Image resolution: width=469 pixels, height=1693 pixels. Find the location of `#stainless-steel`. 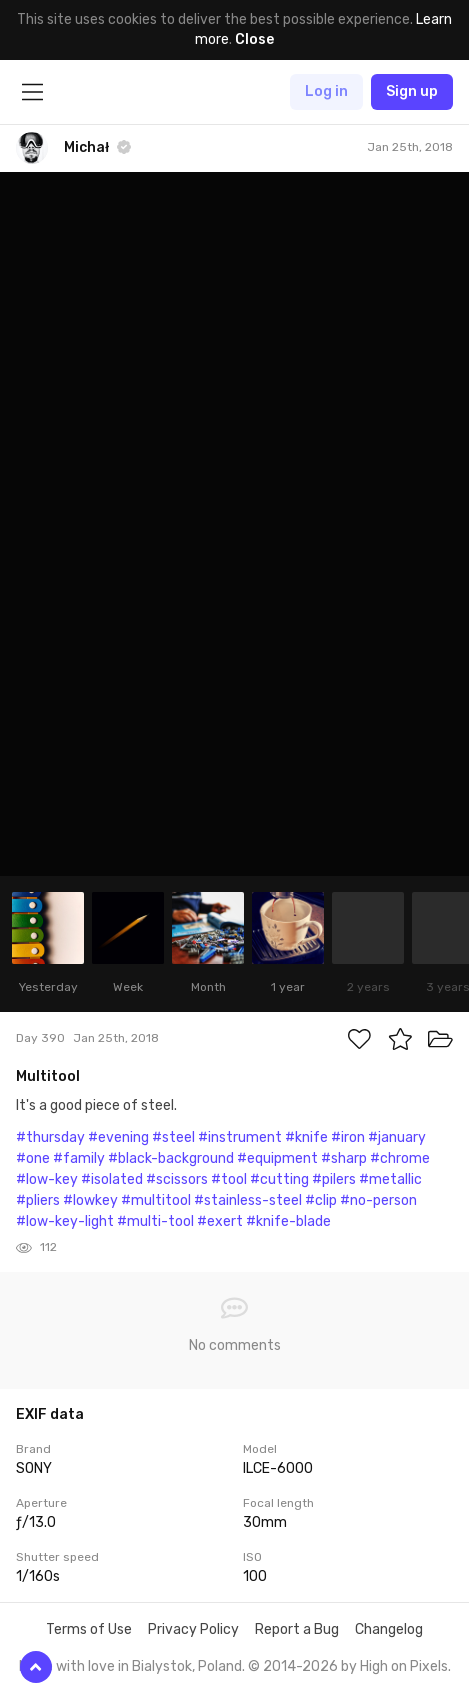

#stainless-steel is located at coordinates (248, 1200).